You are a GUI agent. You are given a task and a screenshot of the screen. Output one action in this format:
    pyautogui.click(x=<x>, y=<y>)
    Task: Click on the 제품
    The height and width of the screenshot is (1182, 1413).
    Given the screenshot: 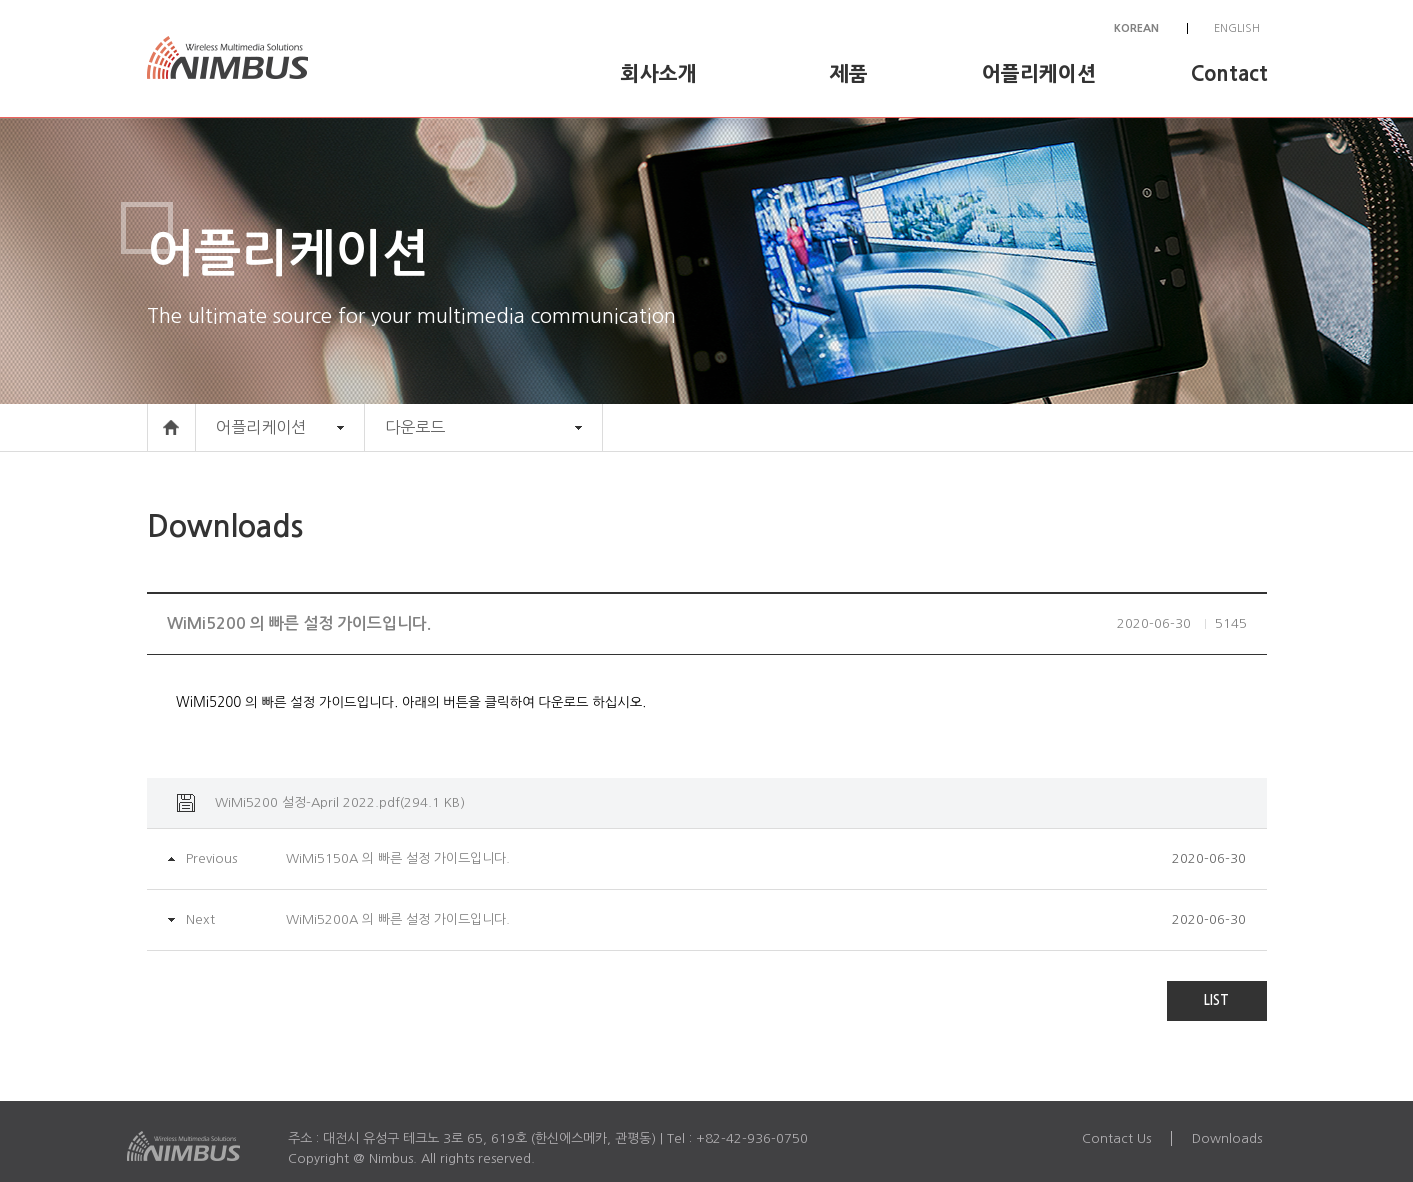 What is the action you would take?
    pyautogui.click(x=849, y=74)
    